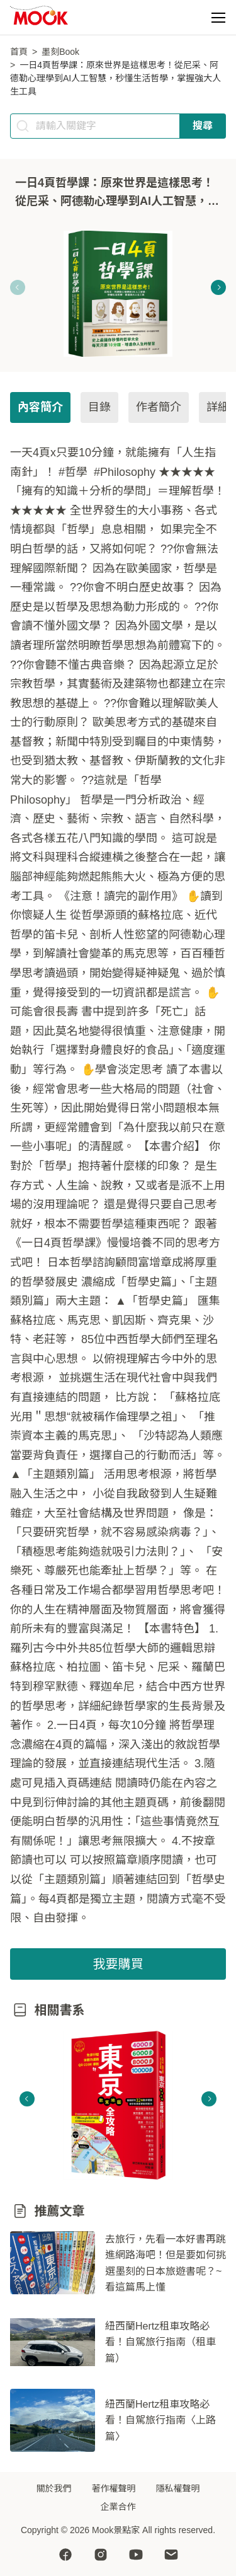 The height and width of the screenshot is (2576, 236). Describe the element at coordinates (40, 407) in the screenshot. I see `內容簡介` at that location.